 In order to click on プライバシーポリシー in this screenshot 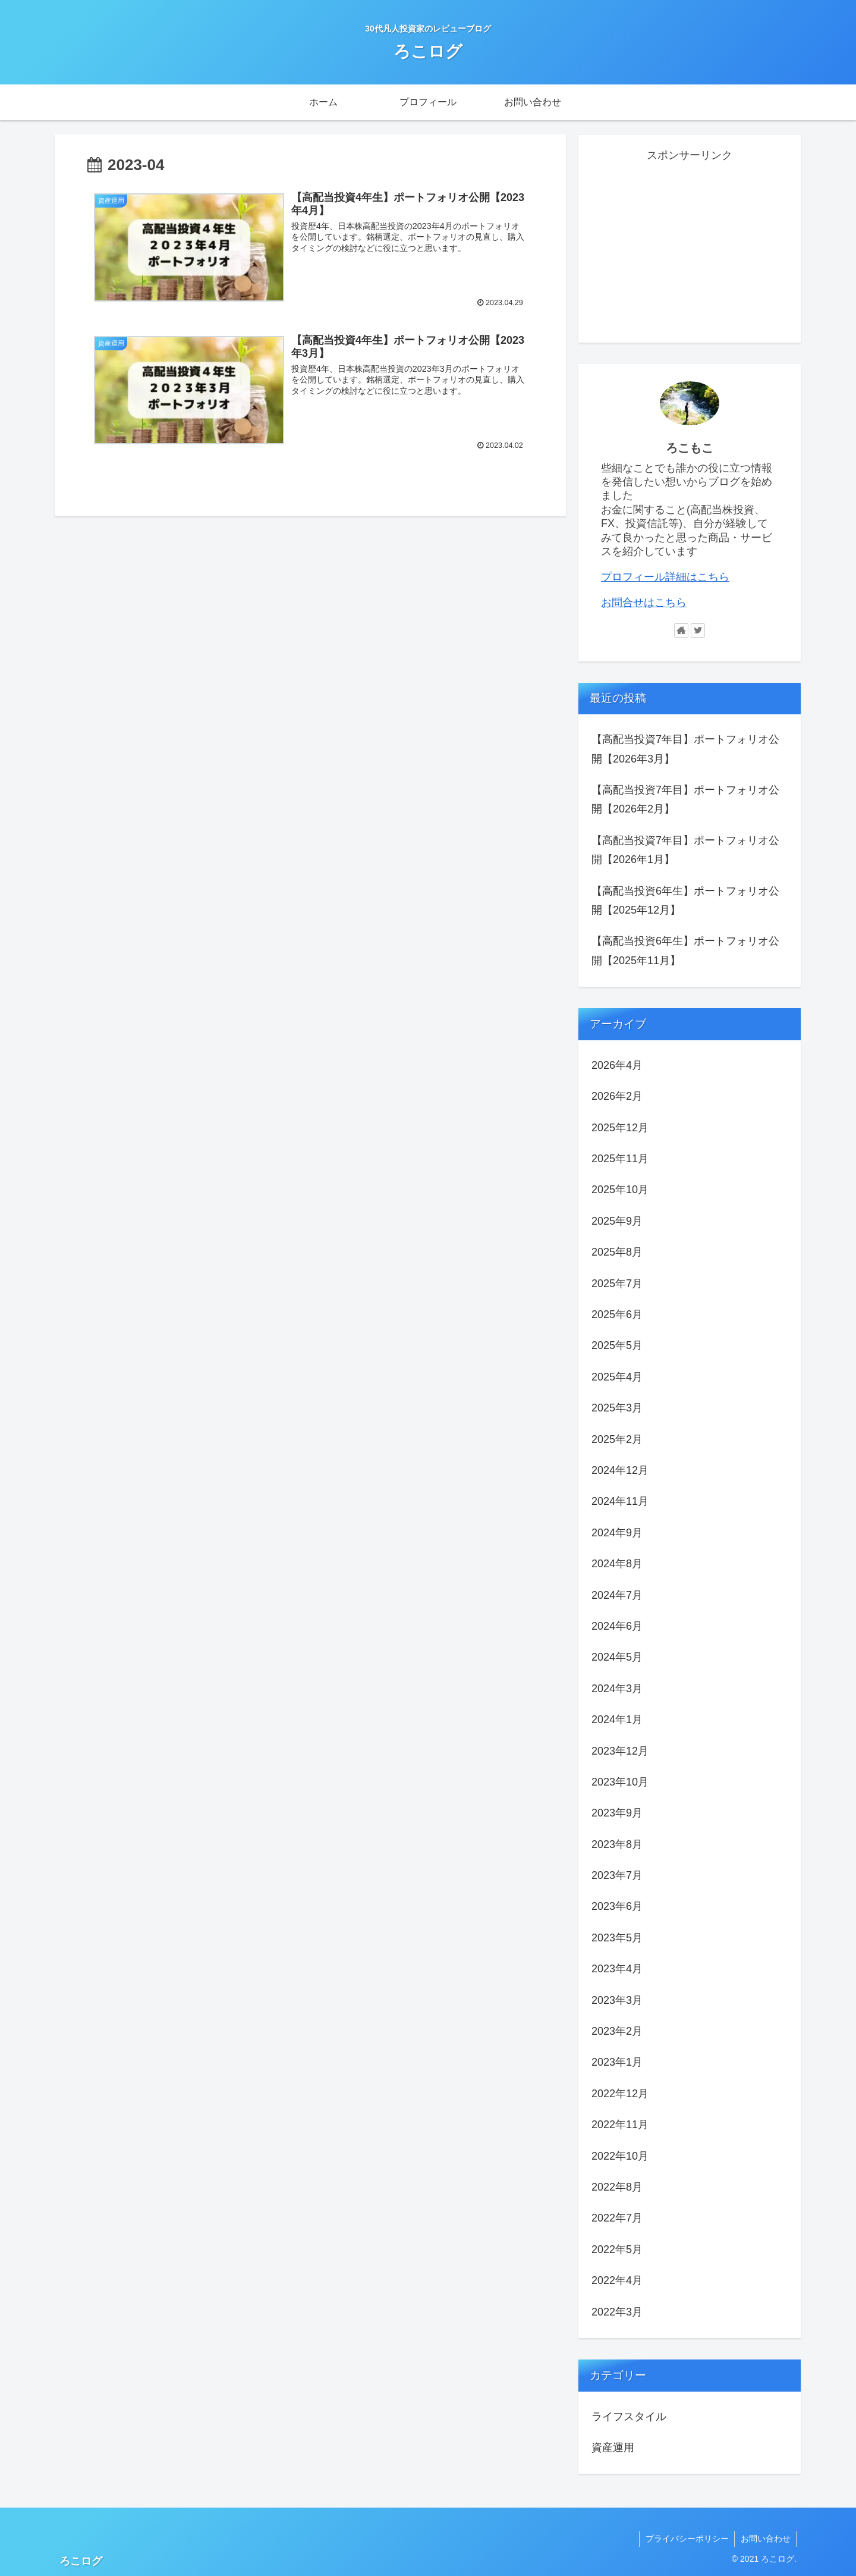, I will do `click(686, 2538)`.